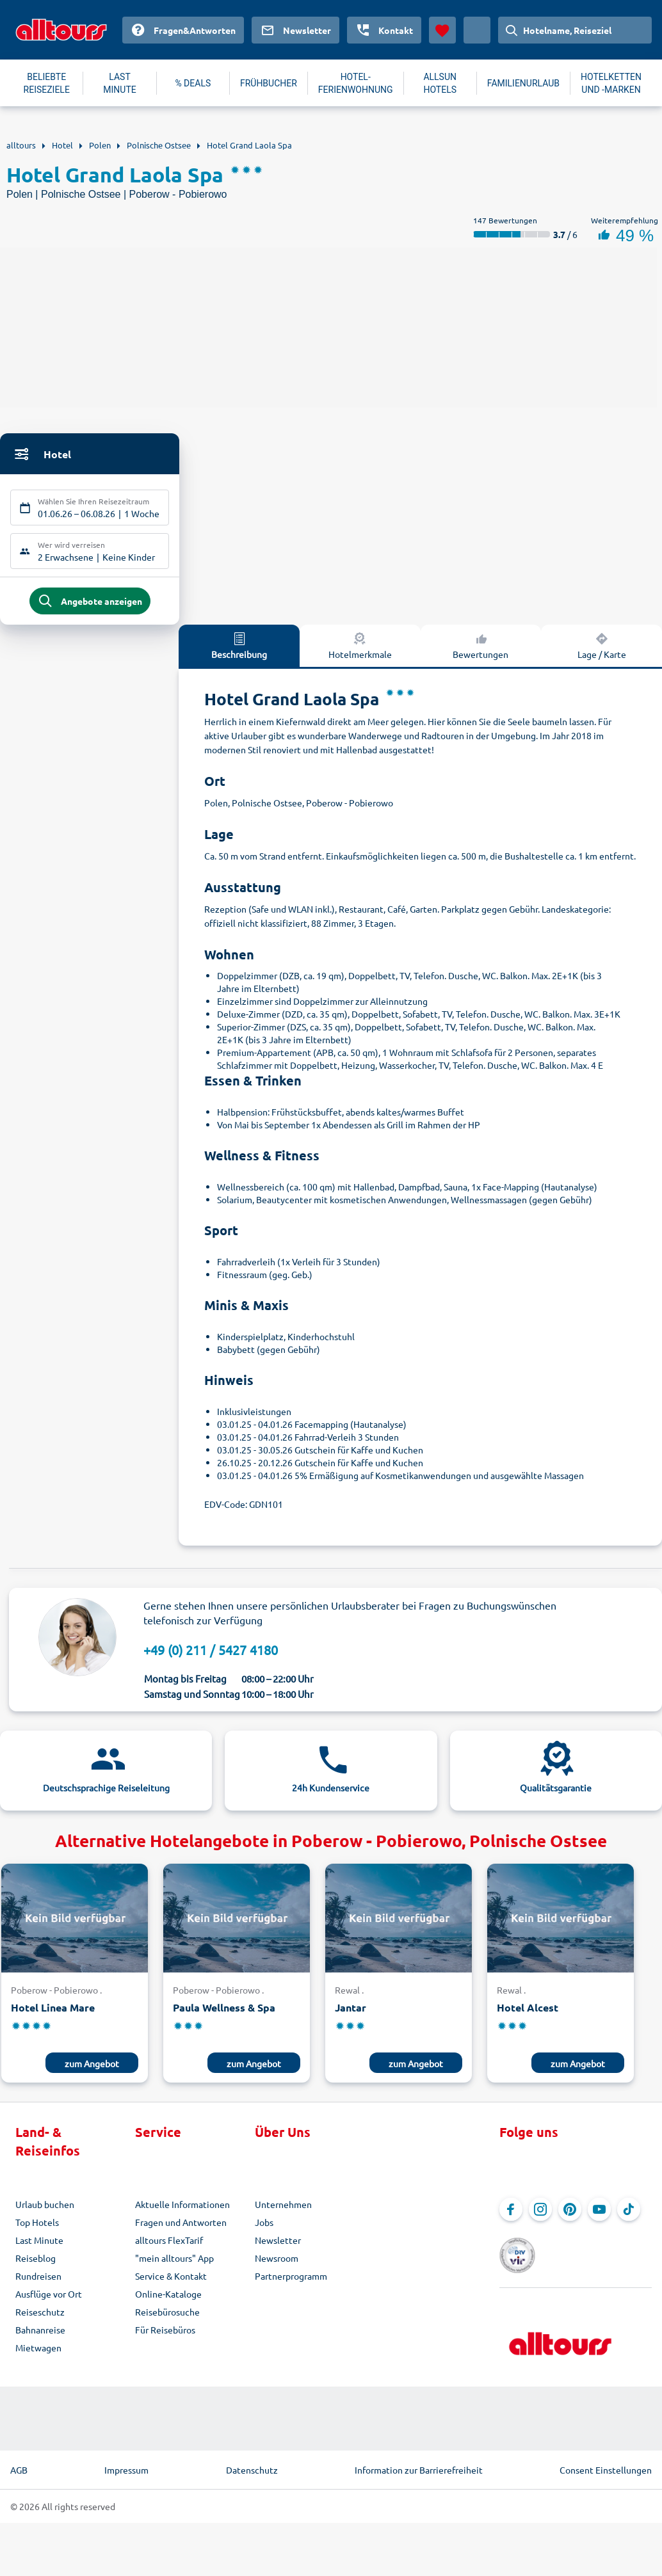  What do you see at coordinates (38, 2281) in the screenshot?
I see `Rundreisen` at bounding box center [38, 2281].